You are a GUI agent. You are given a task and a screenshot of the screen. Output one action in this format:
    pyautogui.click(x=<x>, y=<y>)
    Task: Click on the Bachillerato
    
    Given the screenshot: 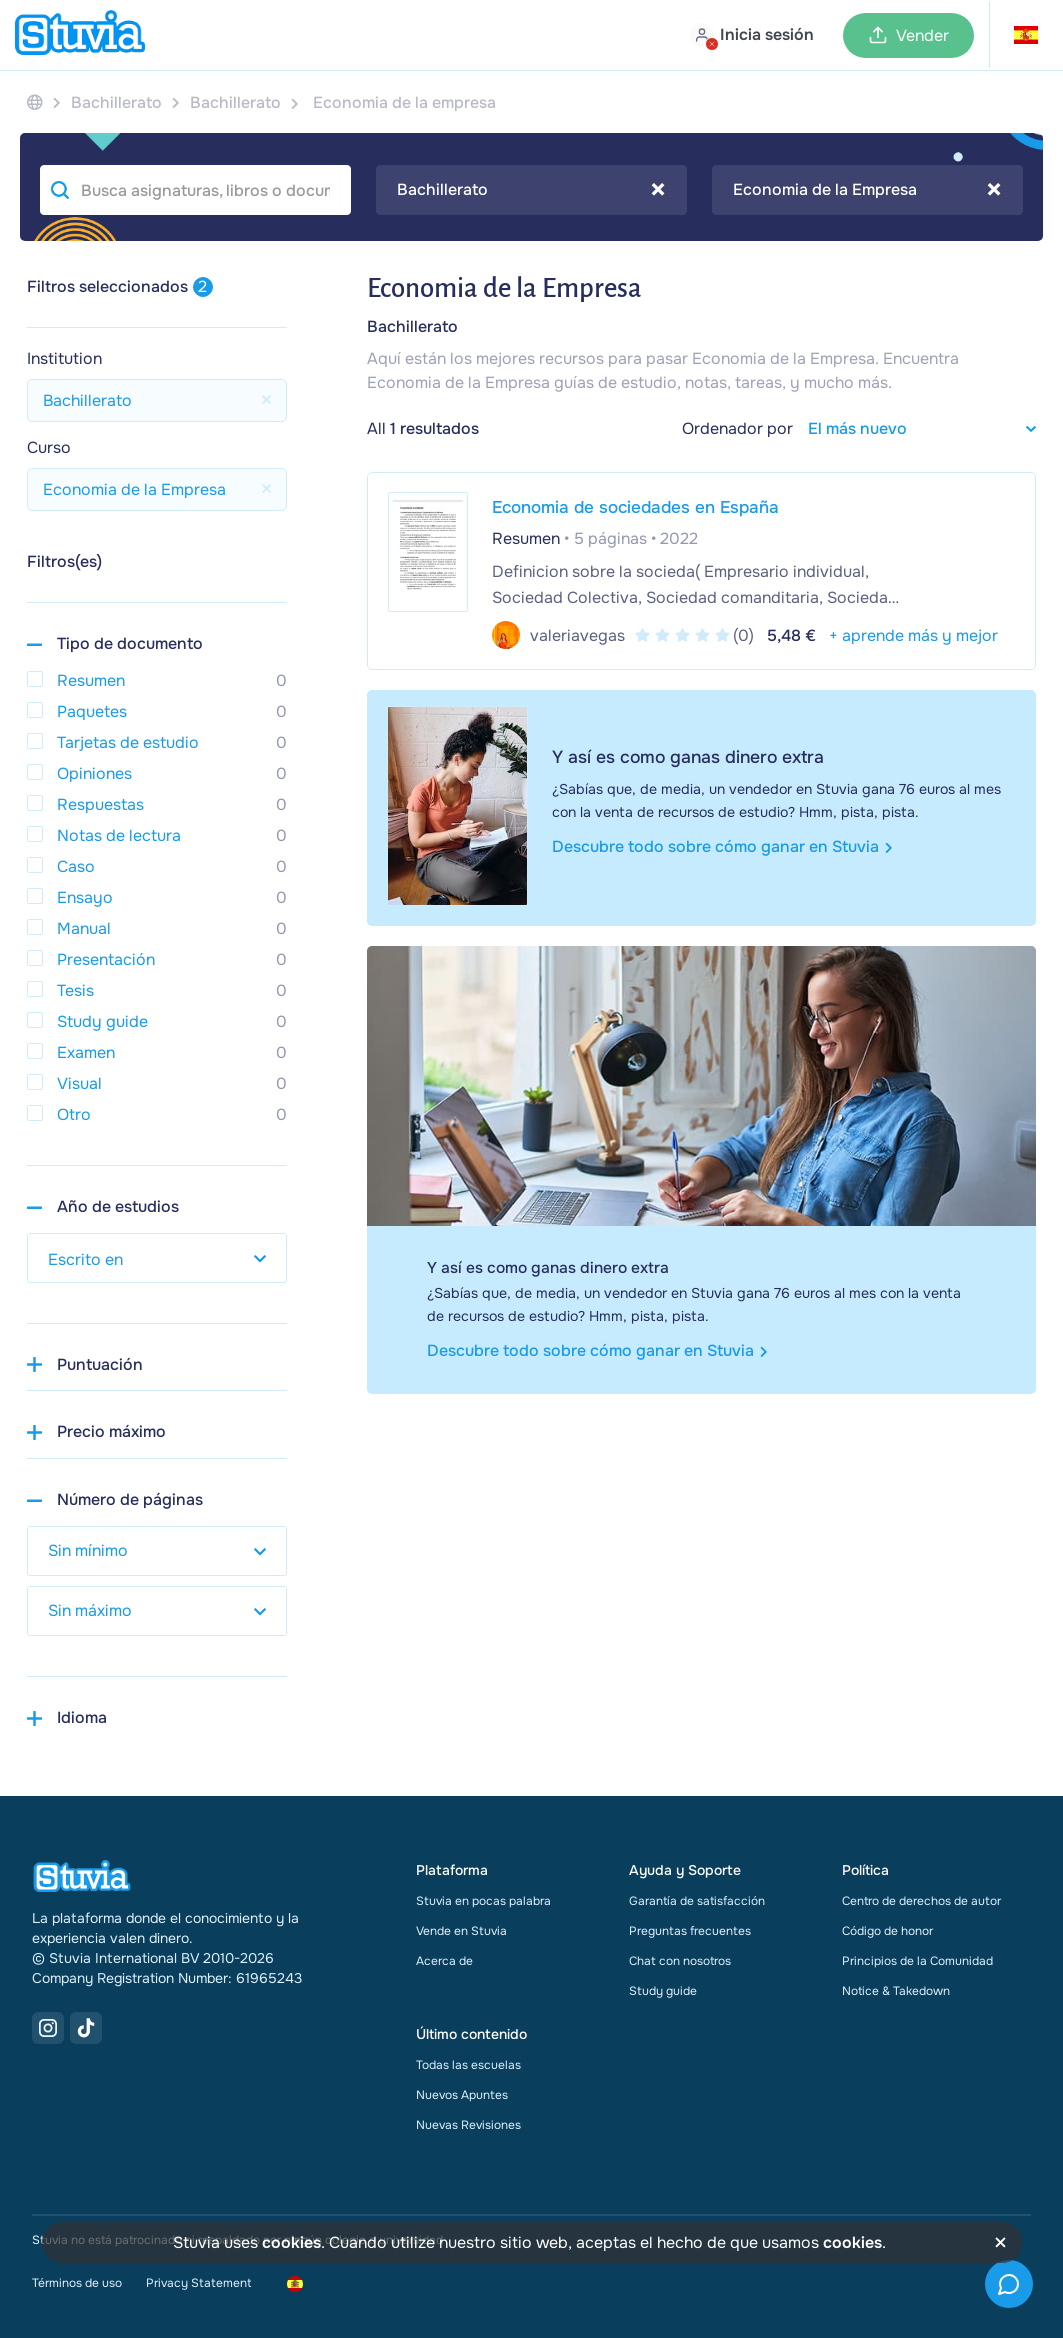 What is the action you would take?
    pyautogui.click(x=412, y=326)
    